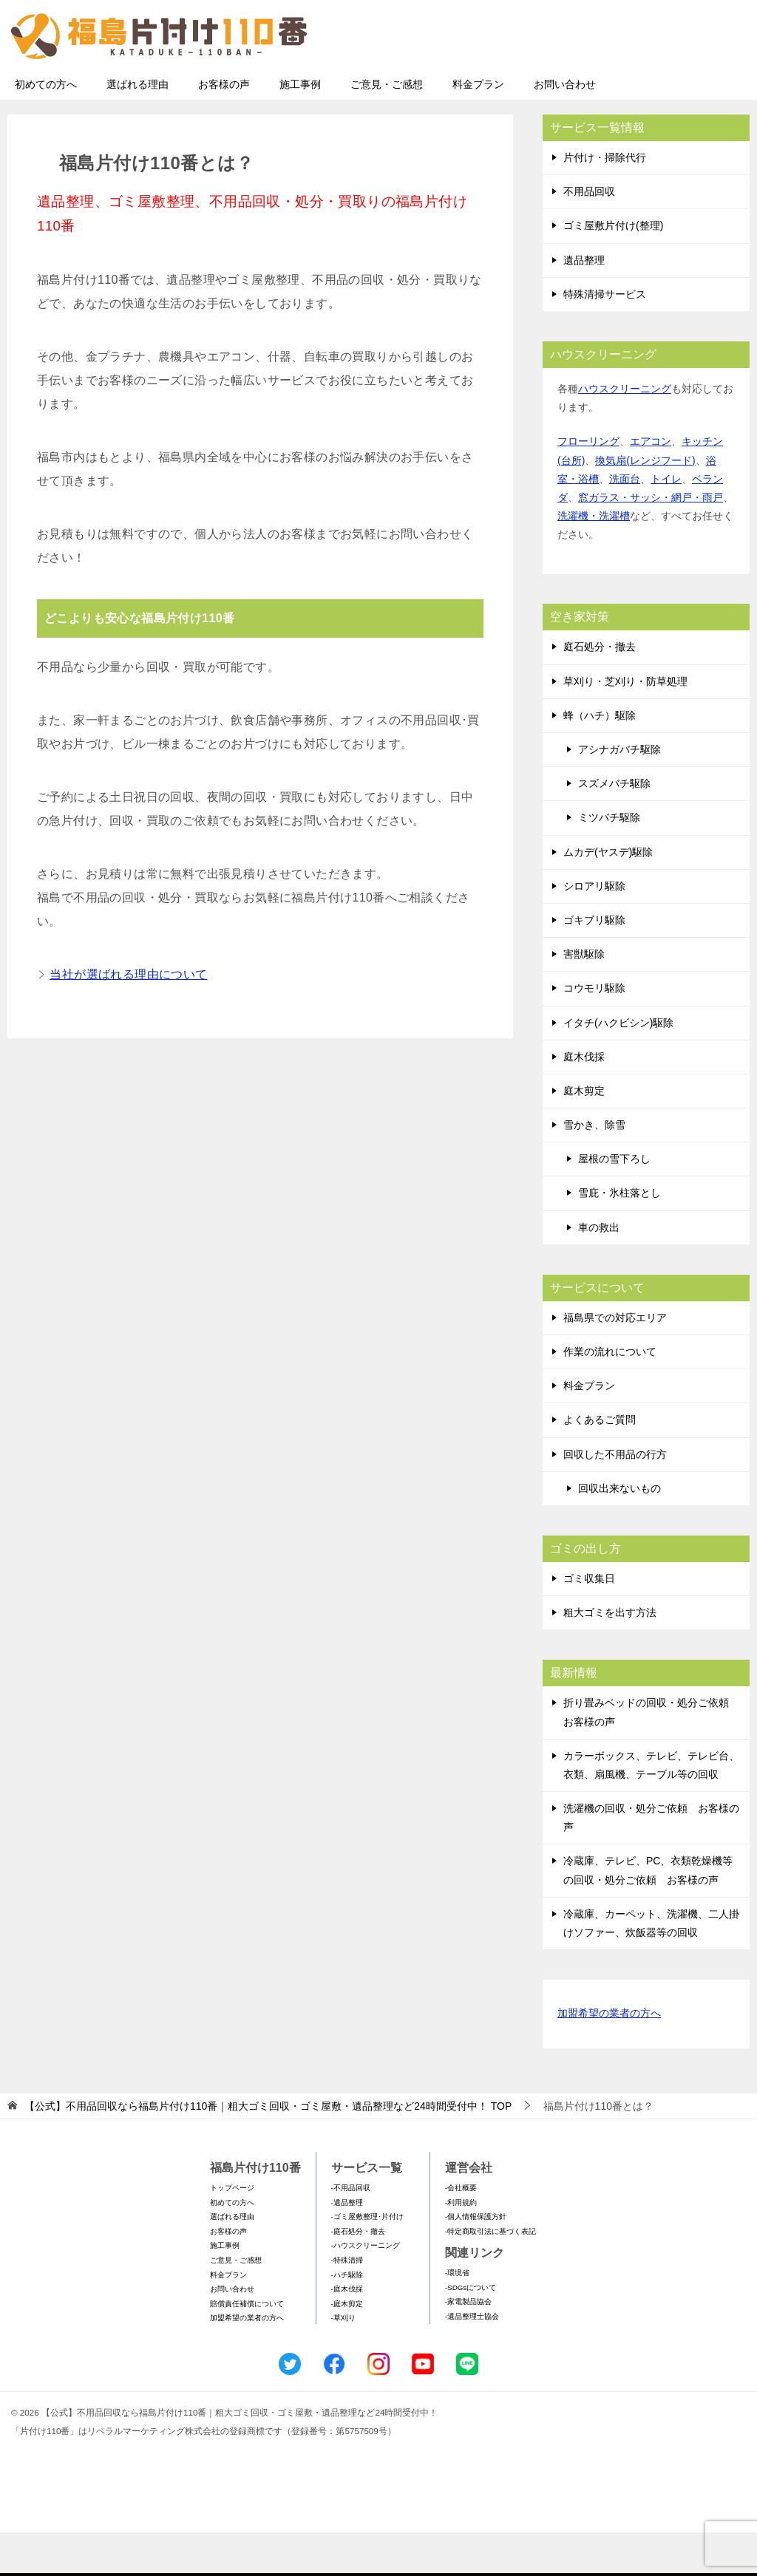 Image resolution: width=757 pixels, height=2576 pixels. Describe the element at coordinates (609, 861) in the screenshot. I see `ミツバチ駆除` at that location.